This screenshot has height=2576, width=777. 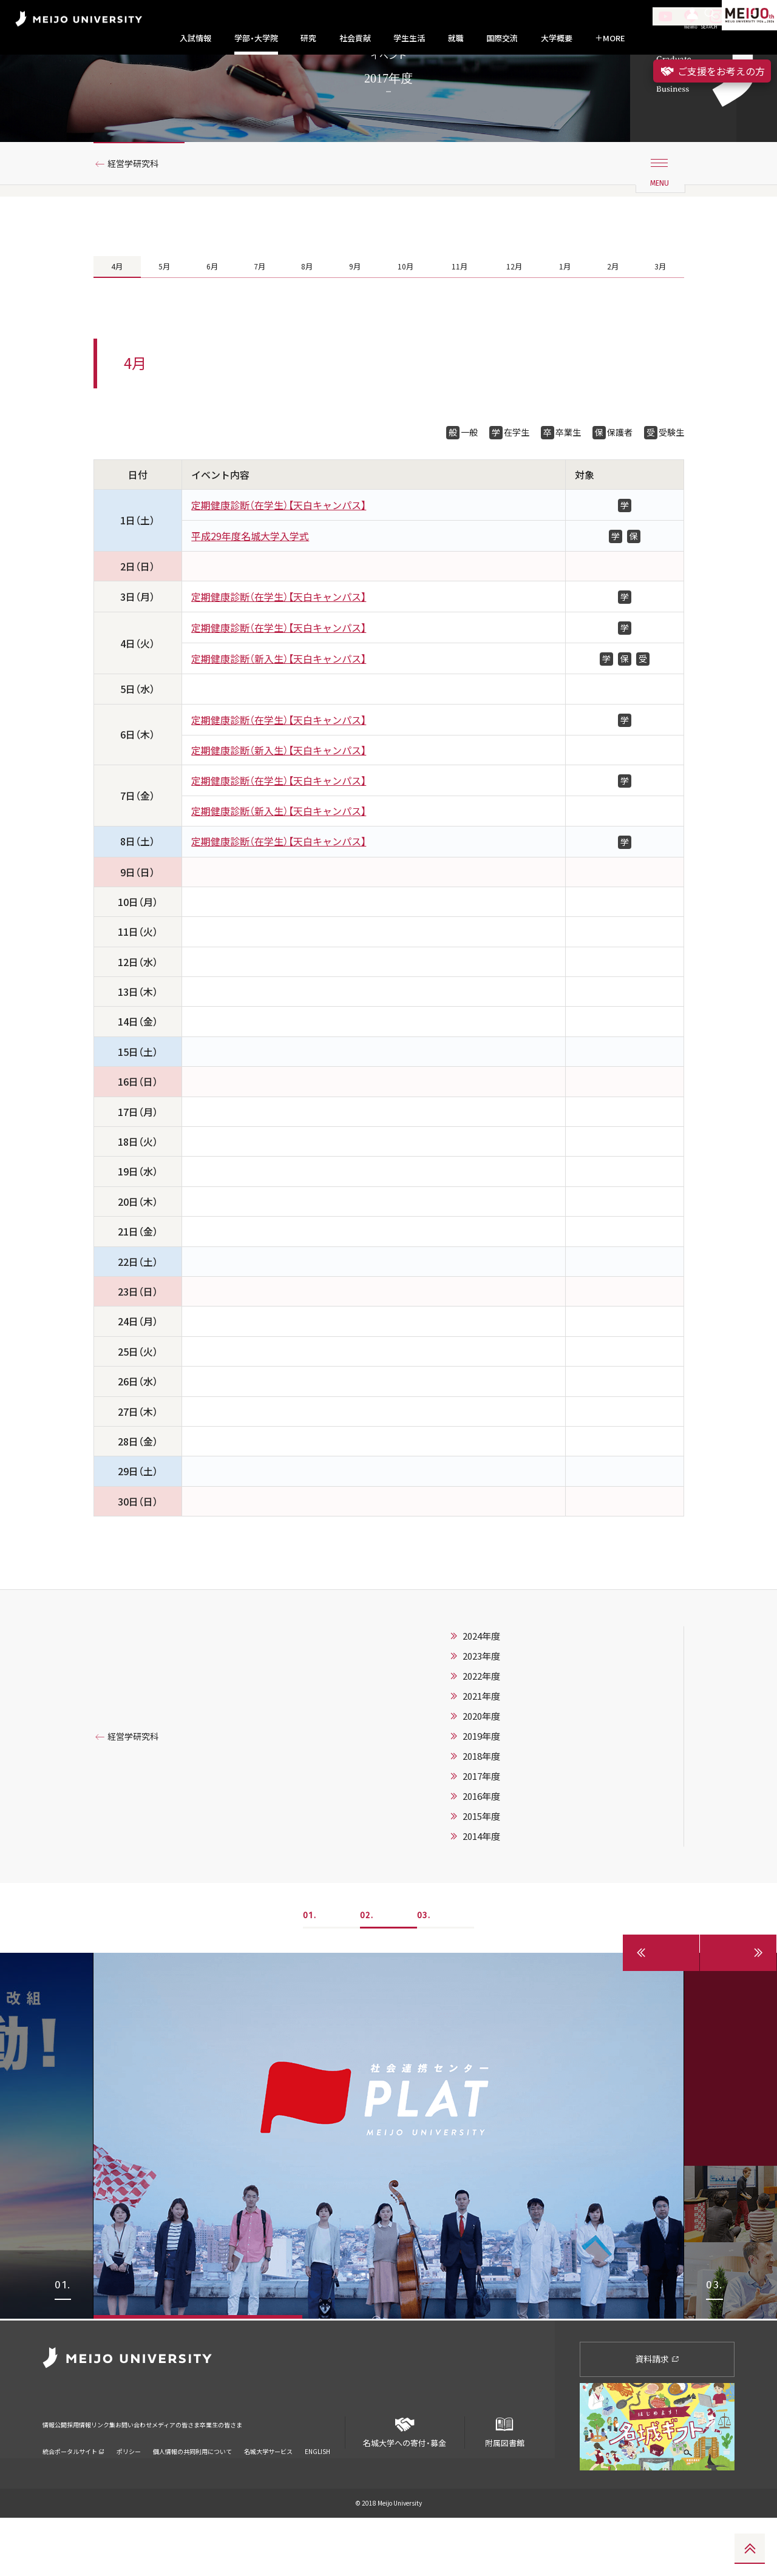 What do you see at coordinates (456, 38) in the screenshot?
I see `就職` at bounding box center [456, 38].